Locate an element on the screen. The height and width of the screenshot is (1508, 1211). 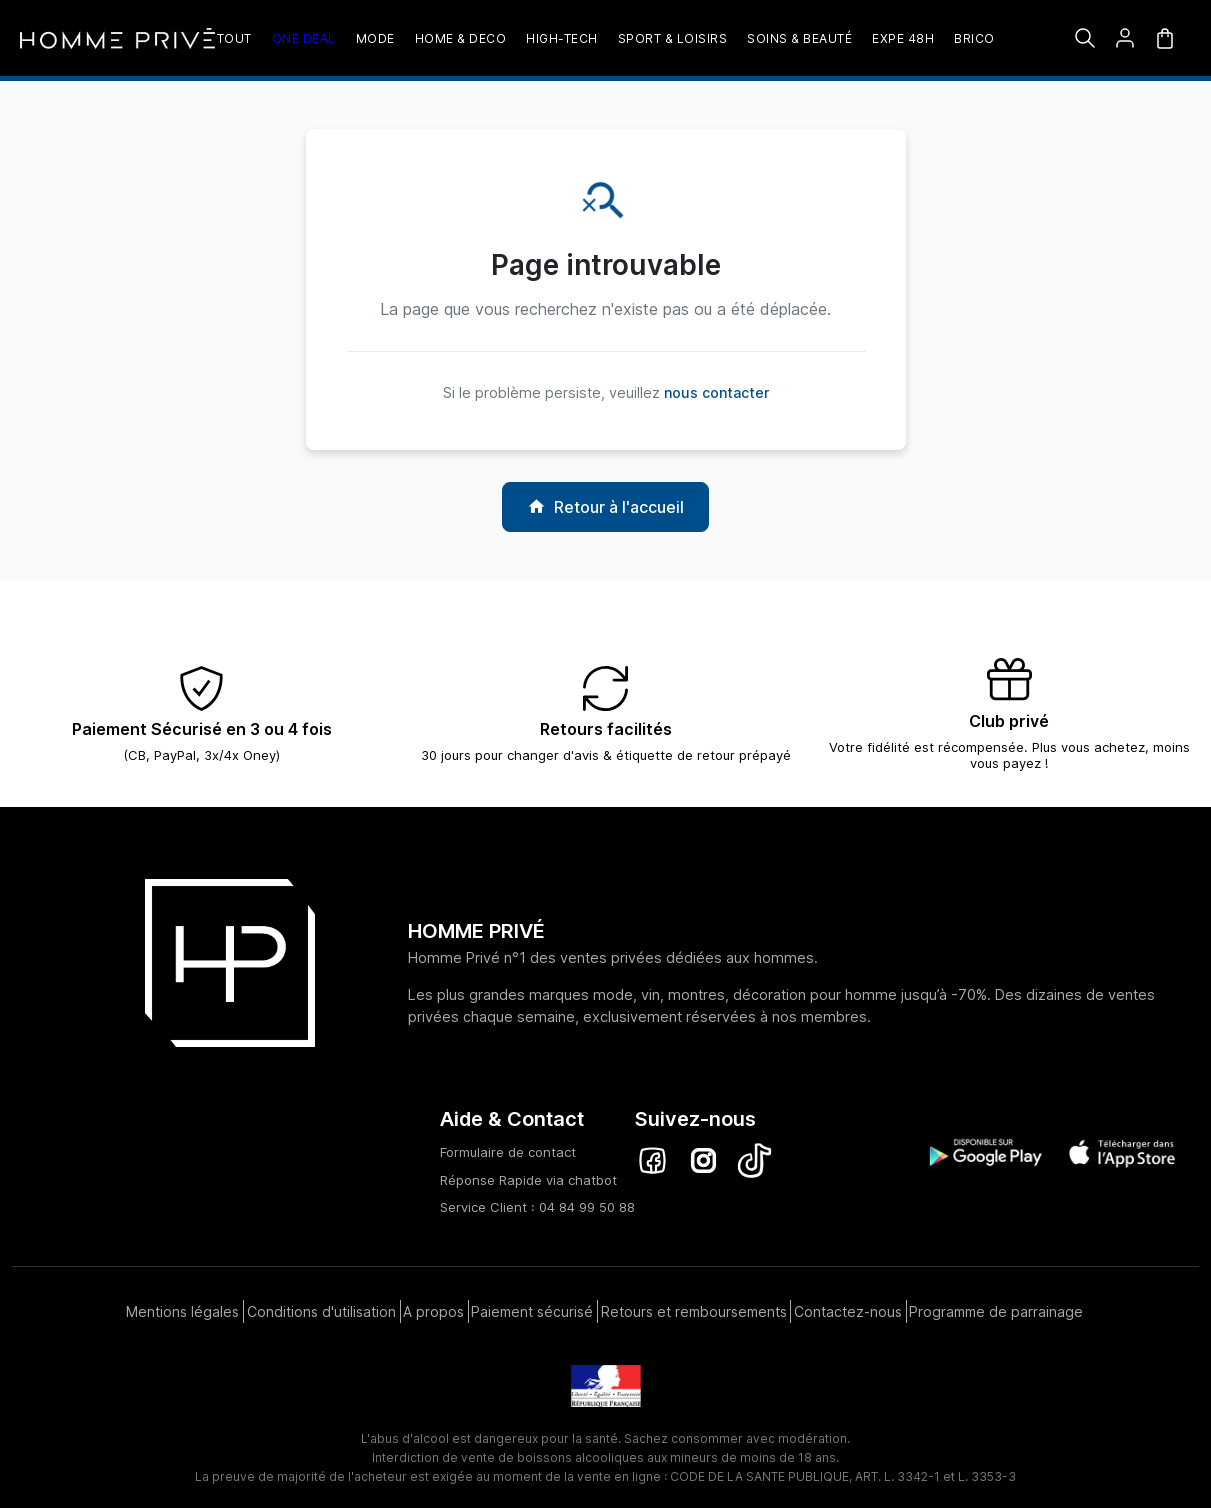
Mode is located at coordinates (375, 38).